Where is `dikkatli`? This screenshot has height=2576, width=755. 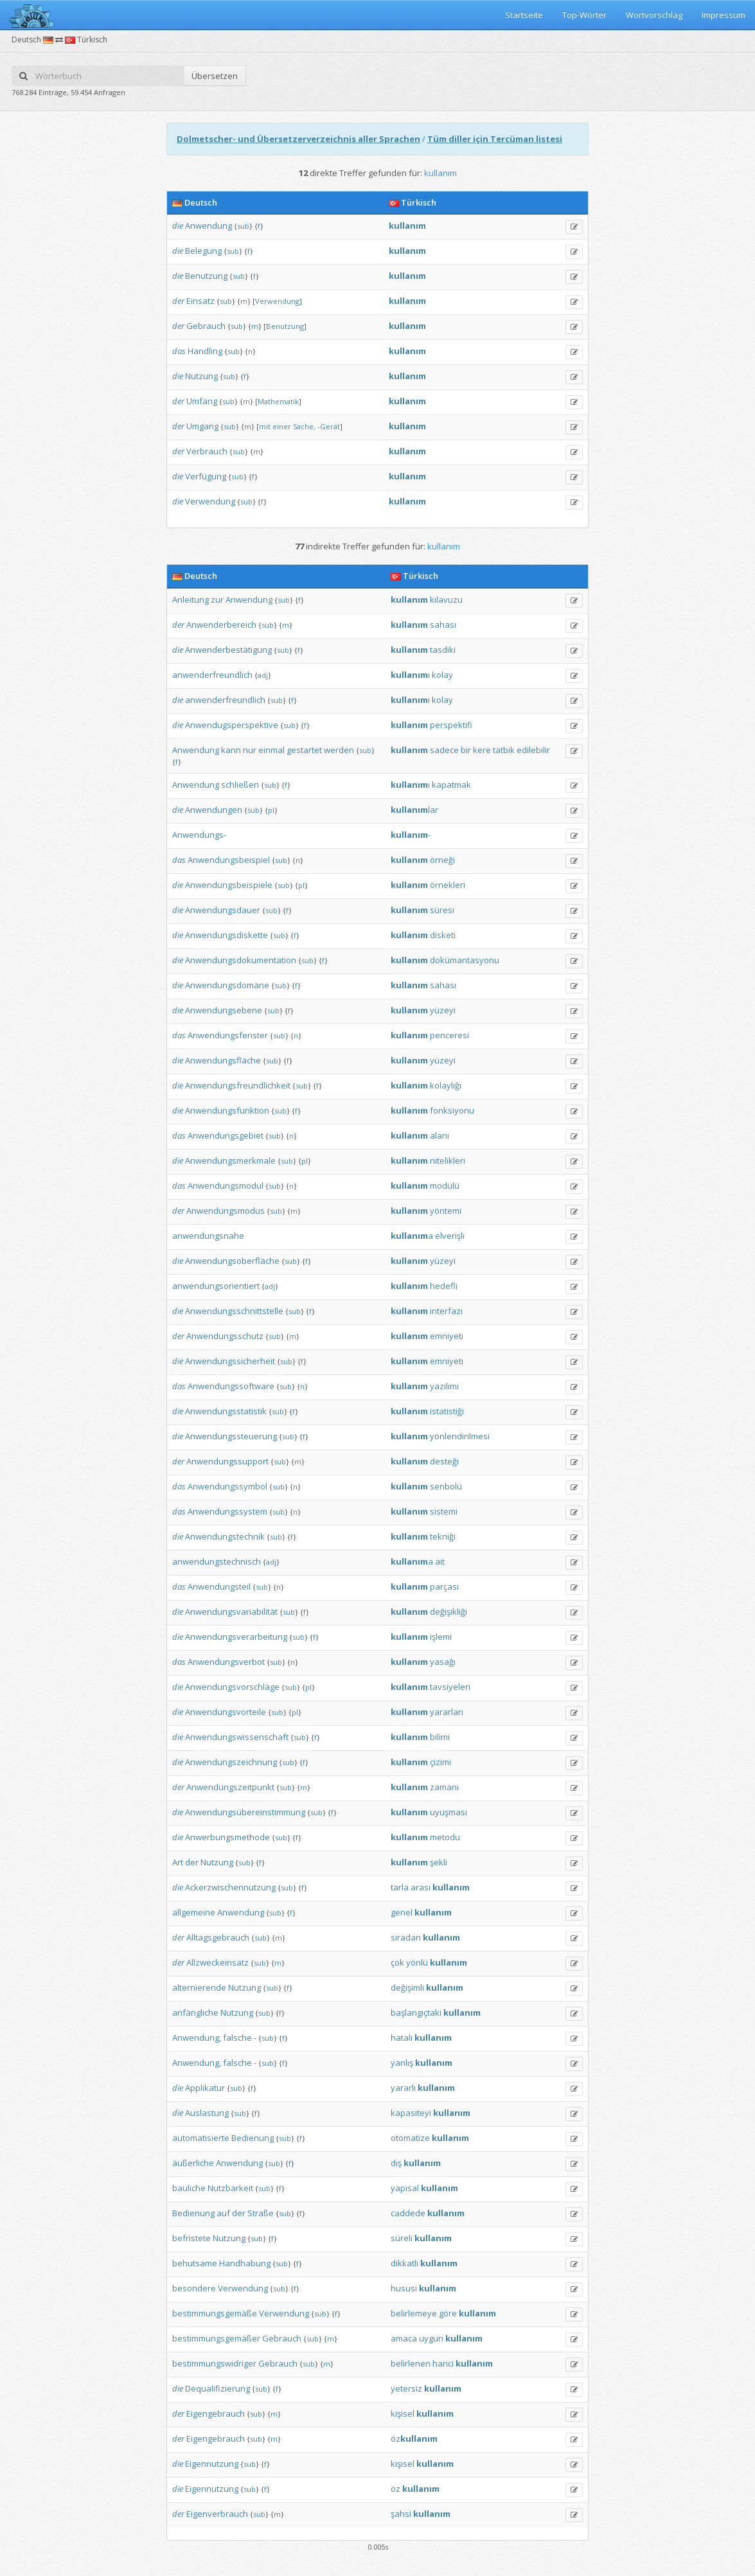
dikkatli is located at coordinates (404, 2263).